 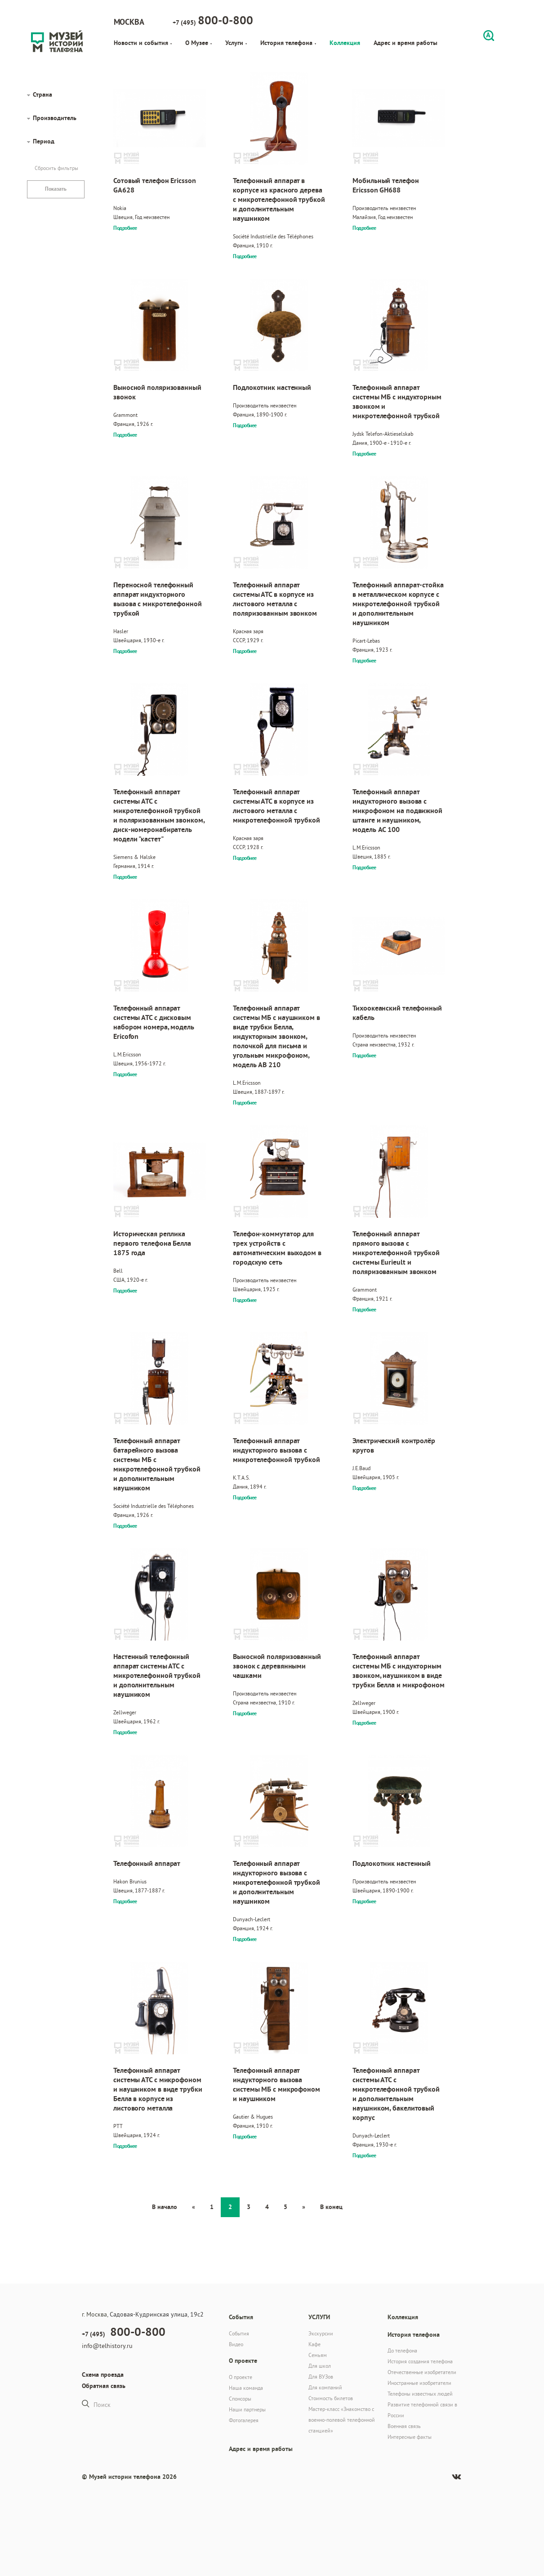 I want to click on Тихоокеанский телефонный кабель, so click(x=397, y=1012).